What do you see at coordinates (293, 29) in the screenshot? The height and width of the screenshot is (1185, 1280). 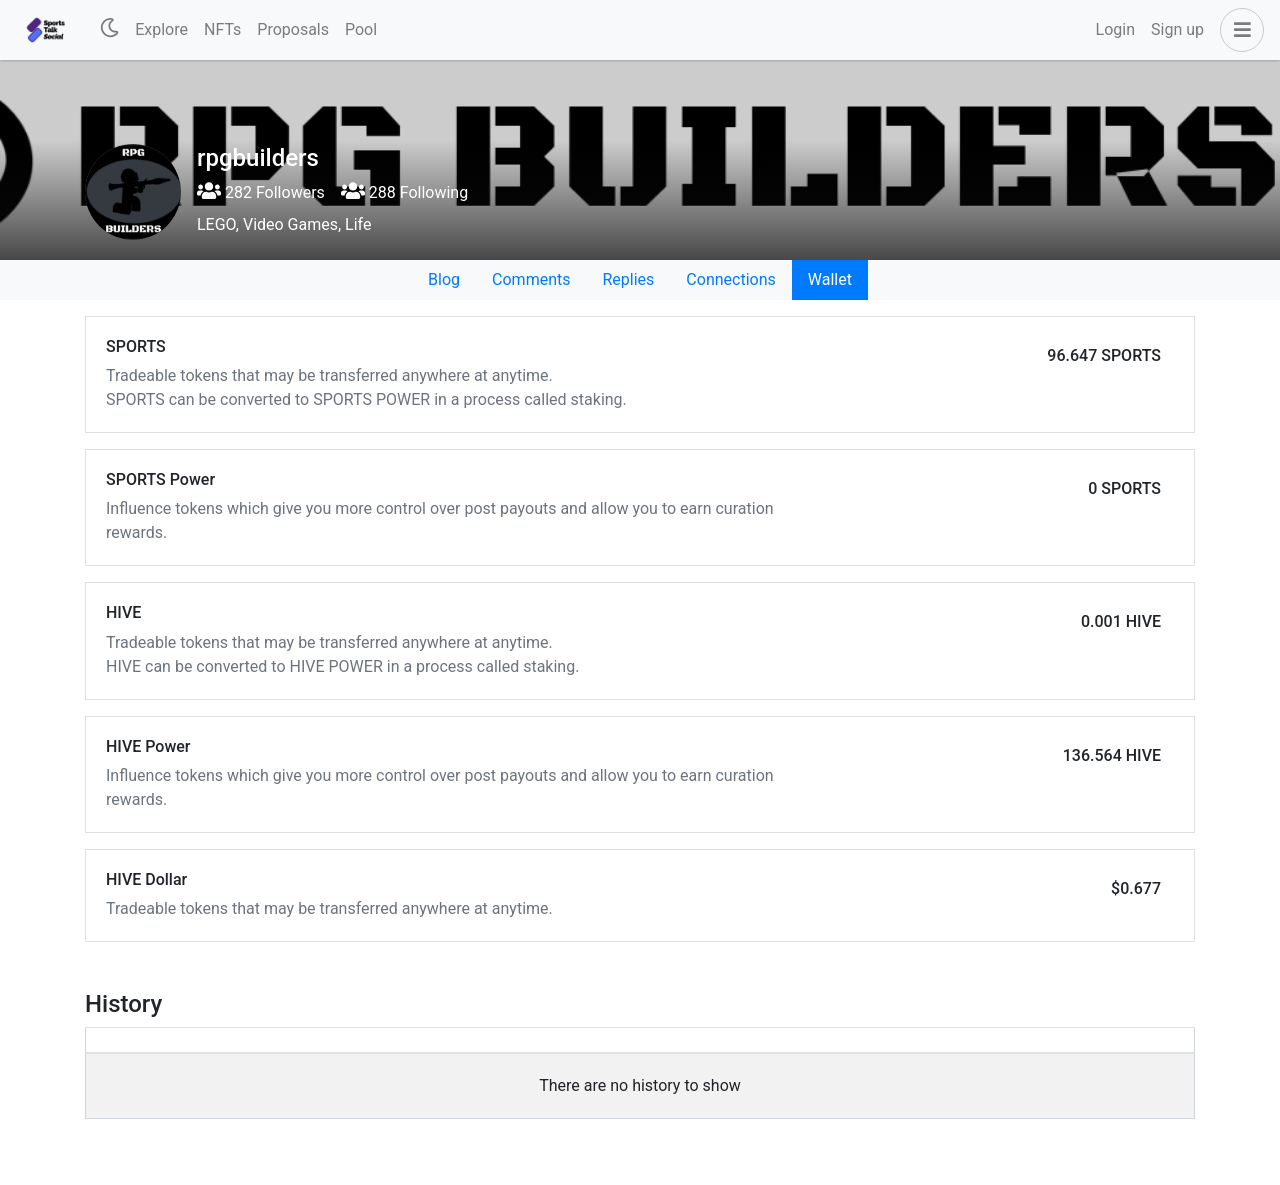 I see `Proposals` at bounding box center [293, 29].